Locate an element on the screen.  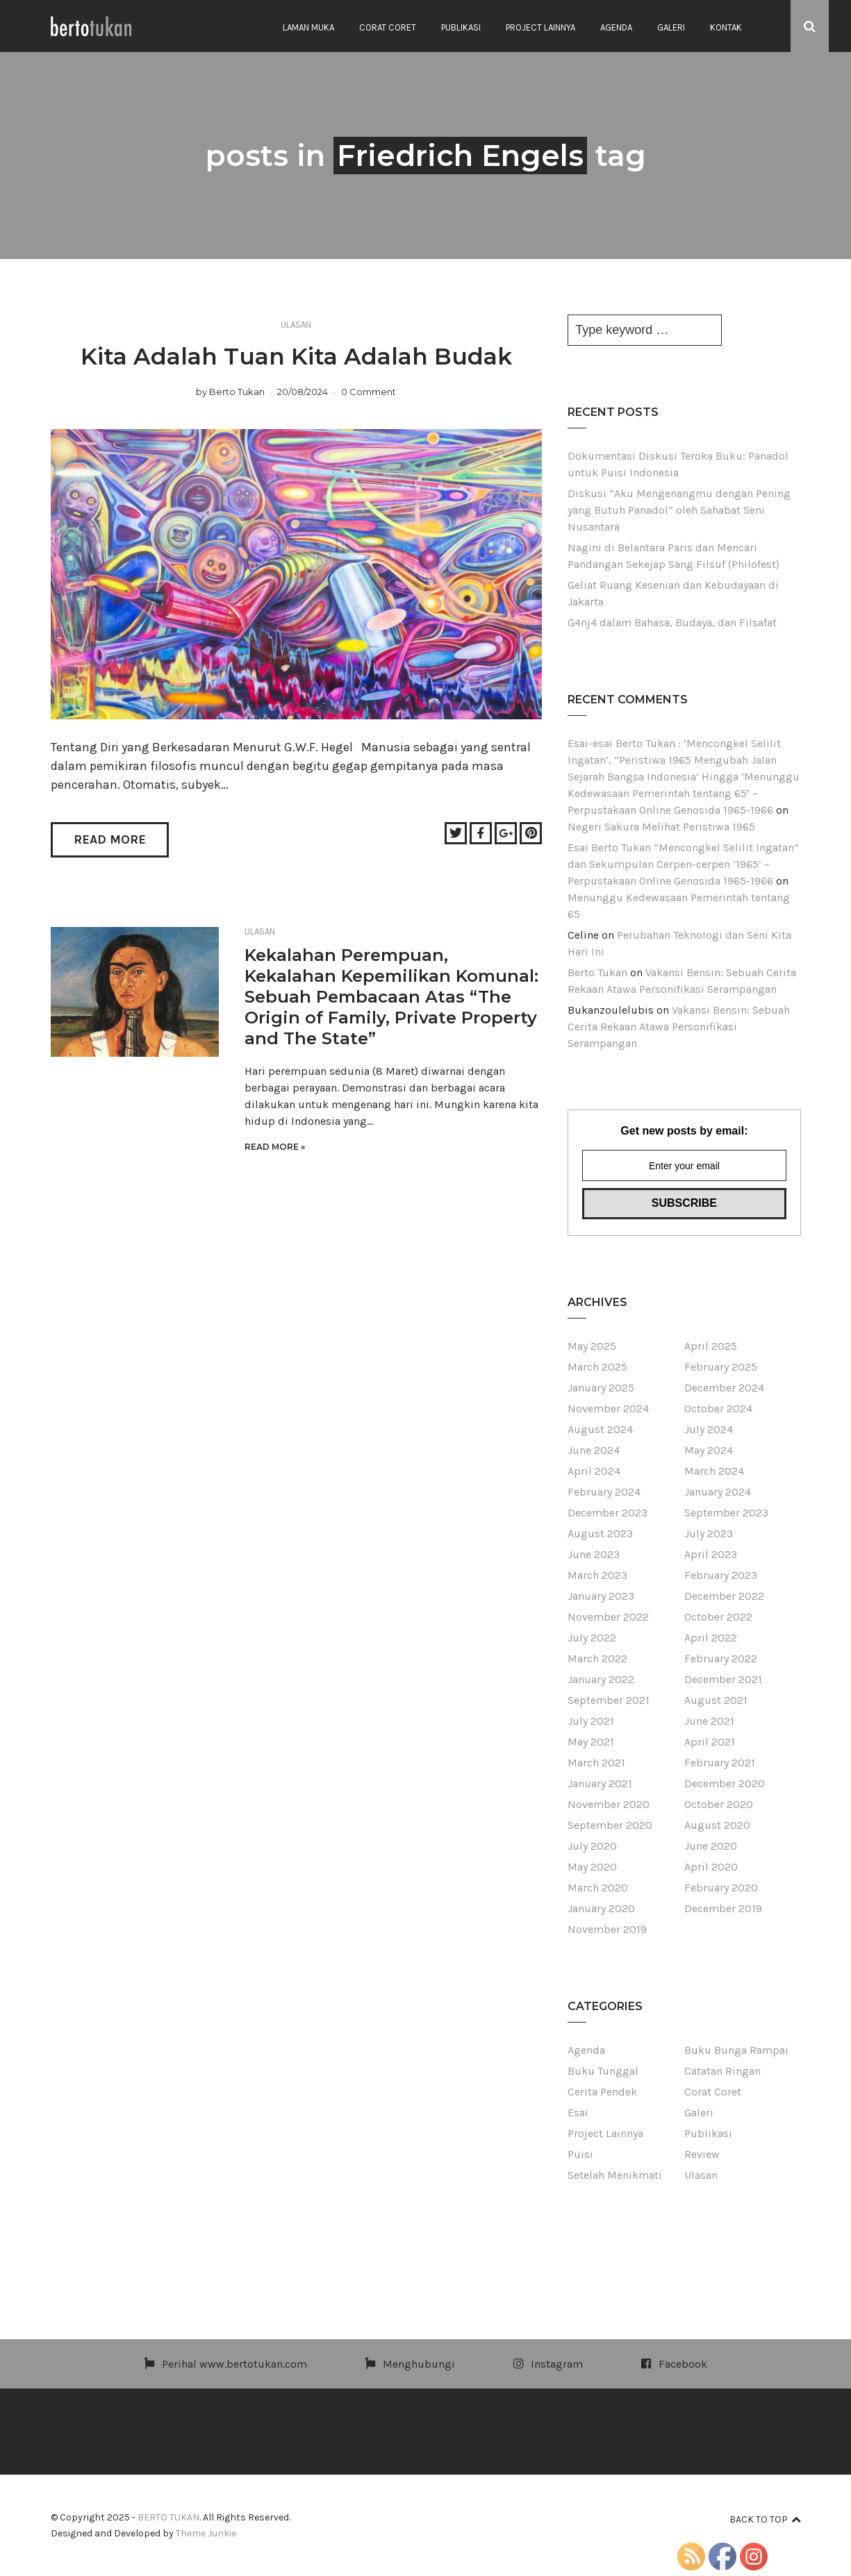
January 2021 is located at coordinates (600, 1783).